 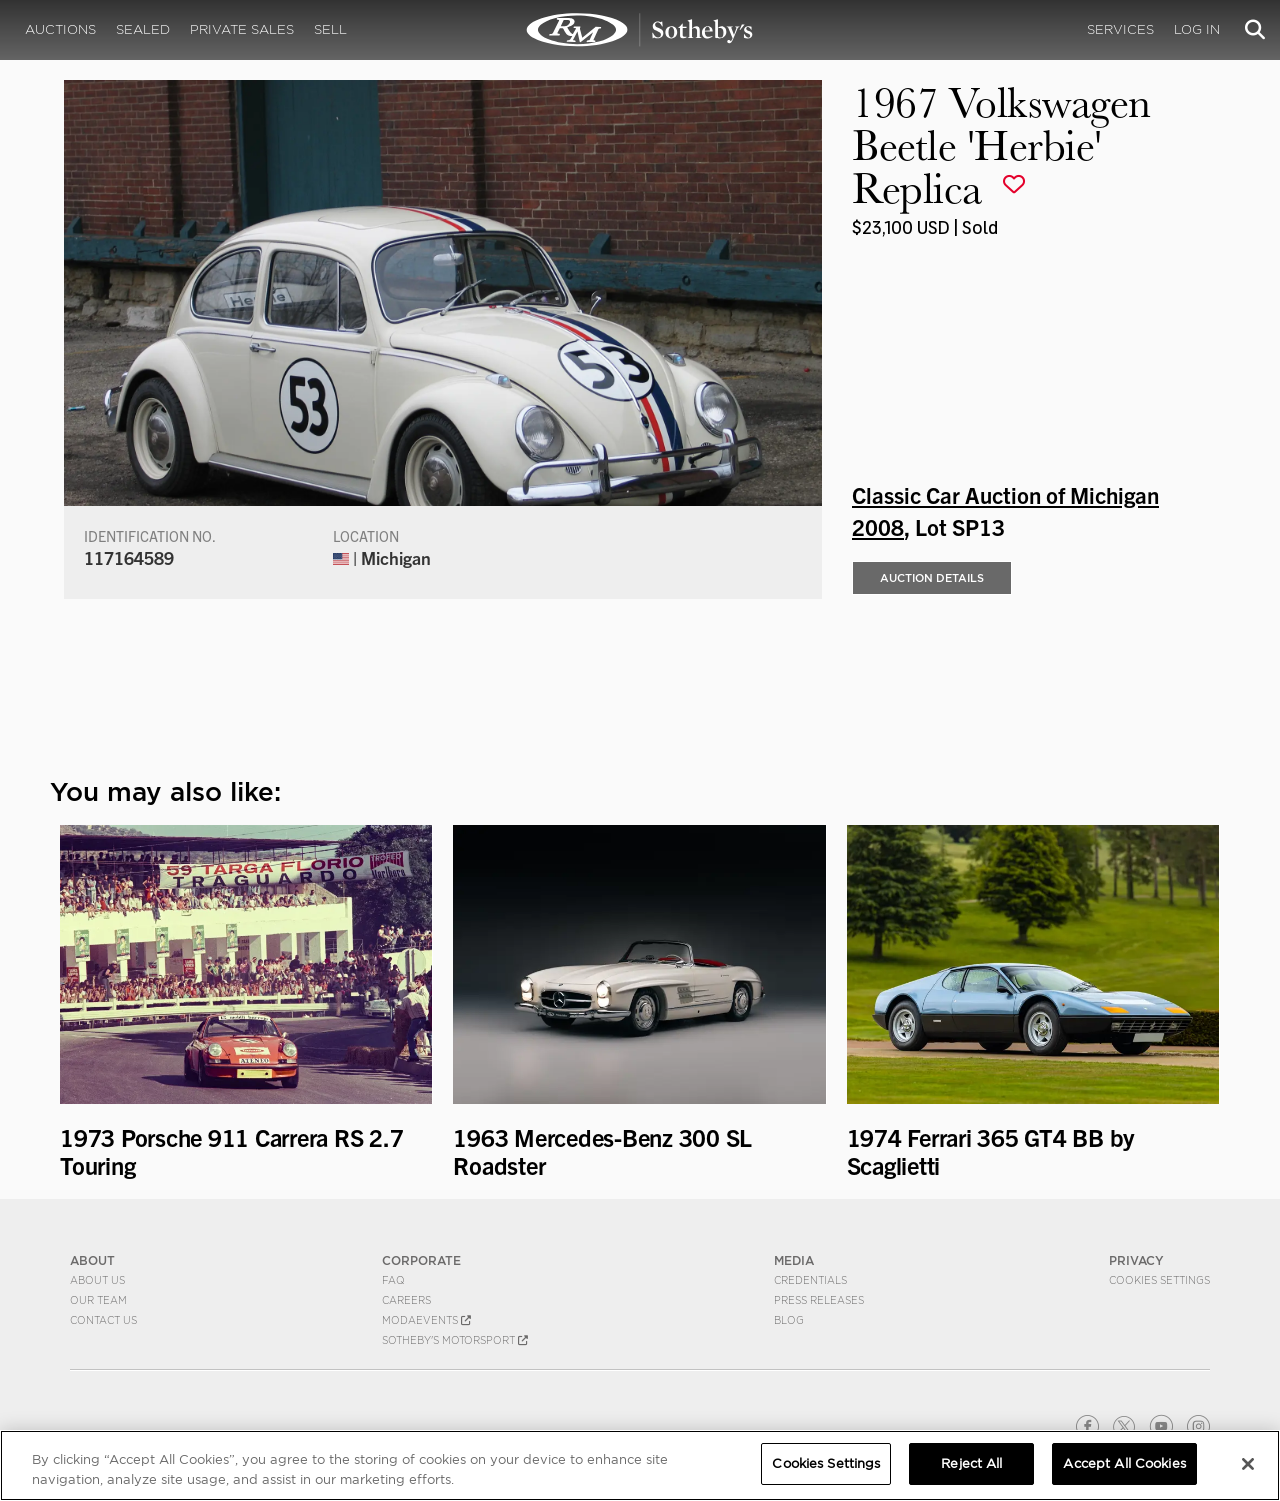 I want to click on Sell, so click(x=330, y=29).